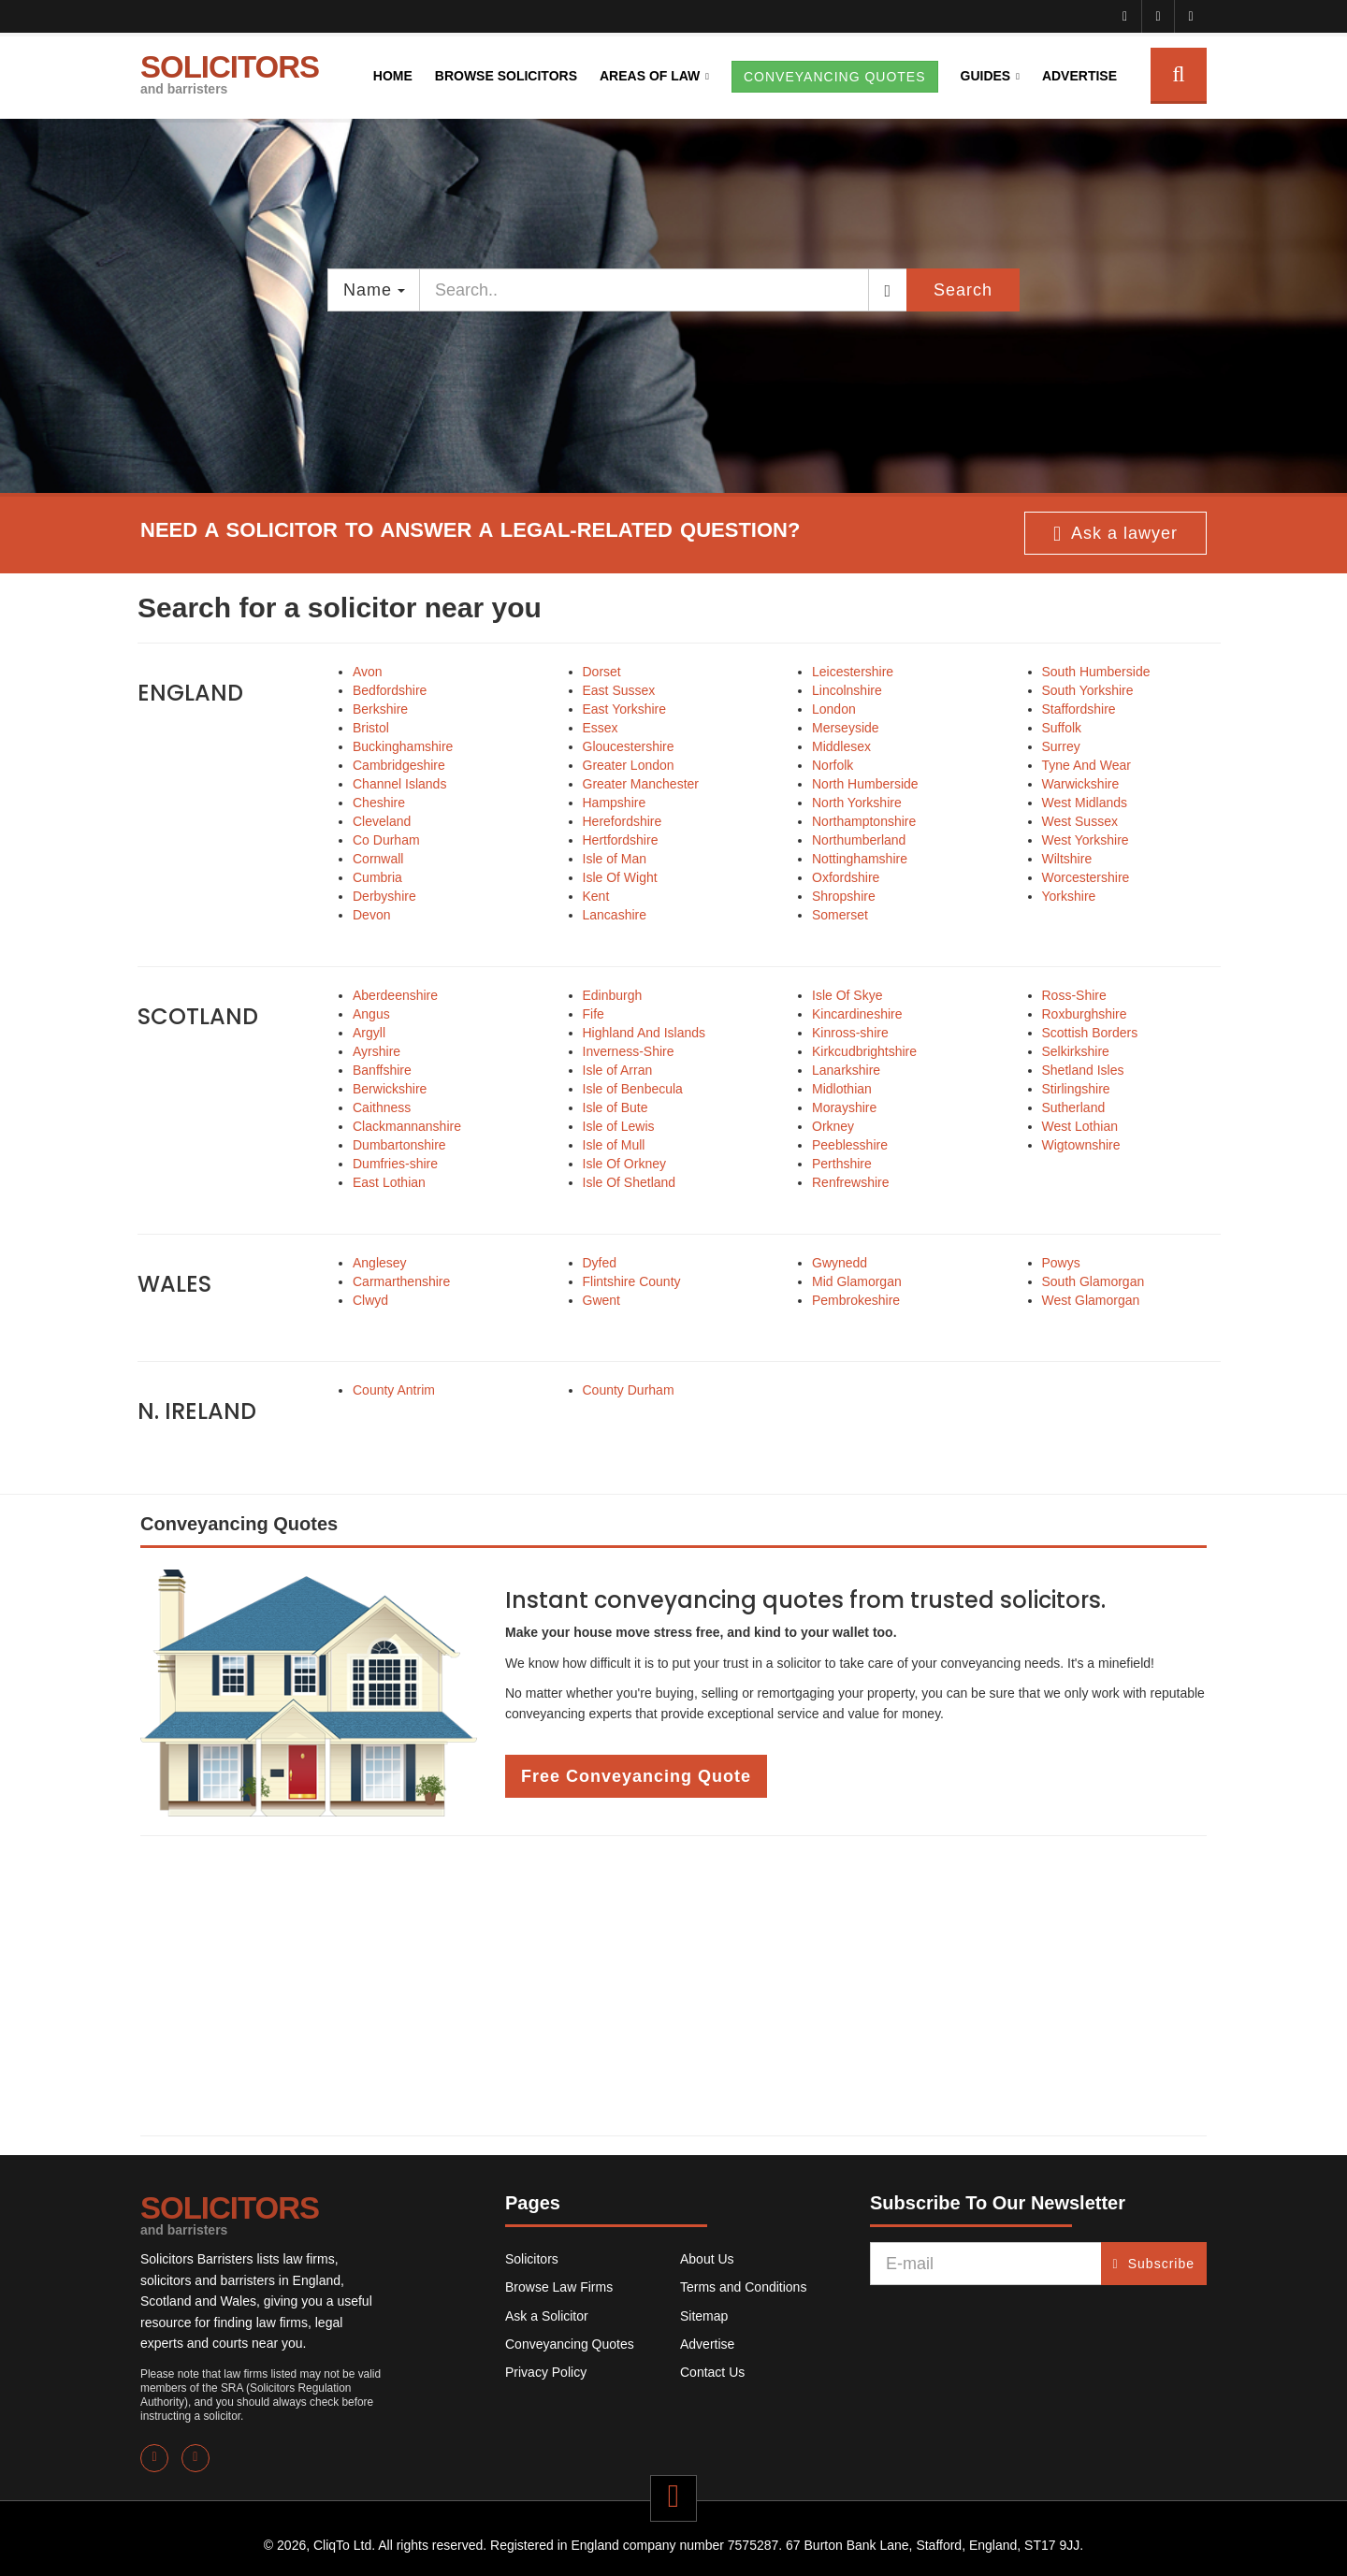  I want to click on Kincardineshire, so click(857, 1013).